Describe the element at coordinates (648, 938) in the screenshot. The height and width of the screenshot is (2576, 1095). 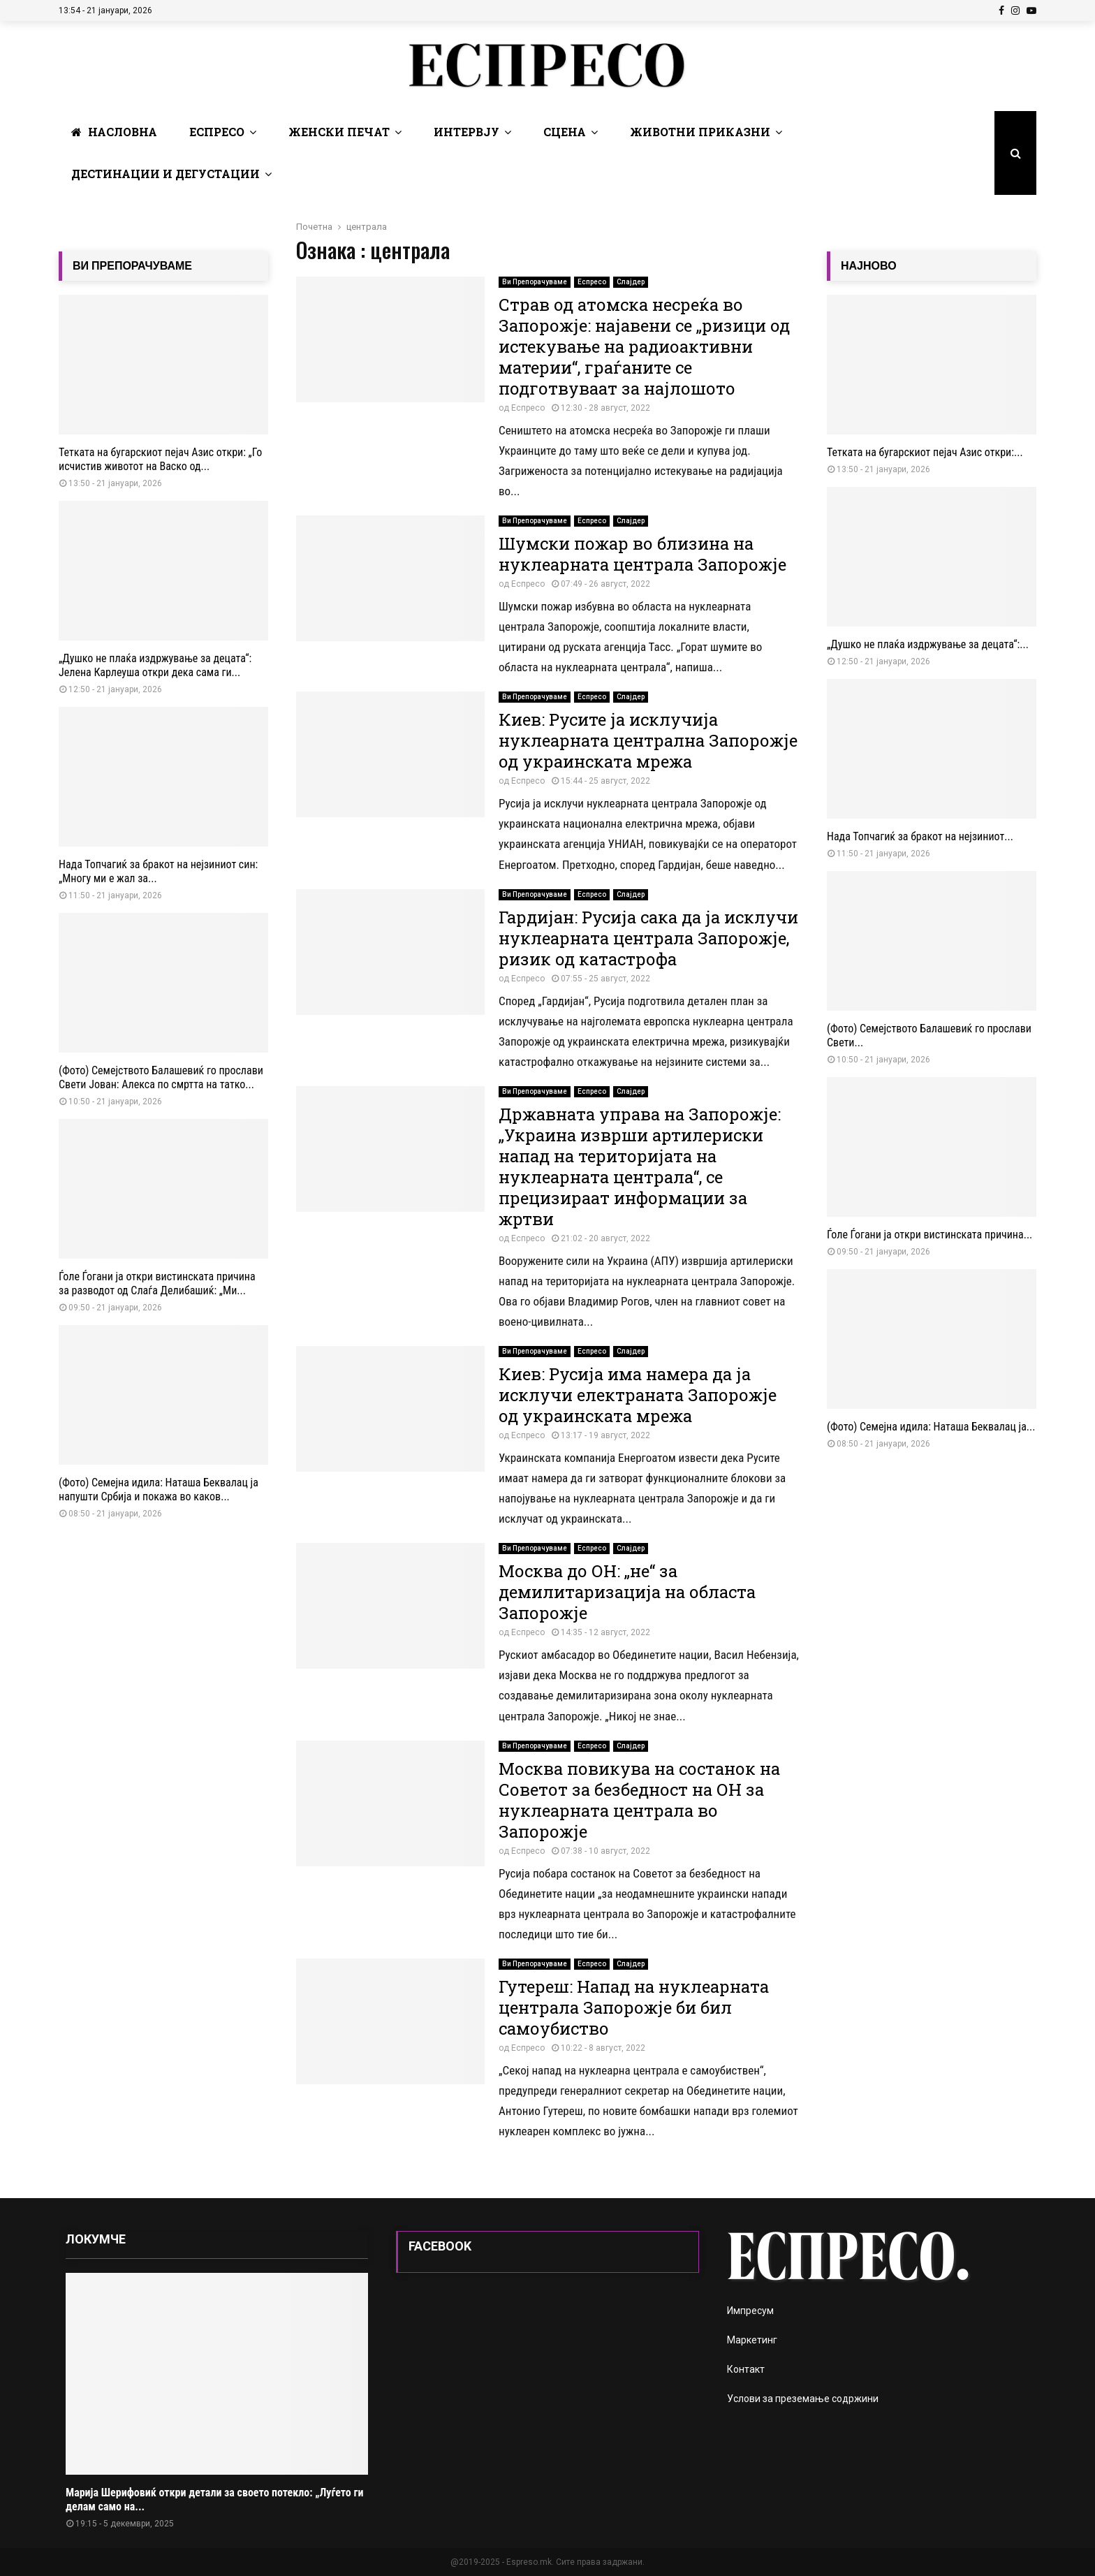
I see `Гардијан: Русија сака да ја исклучи нуклеарната централа Запорожје, ризик од катастрофа` at that location.